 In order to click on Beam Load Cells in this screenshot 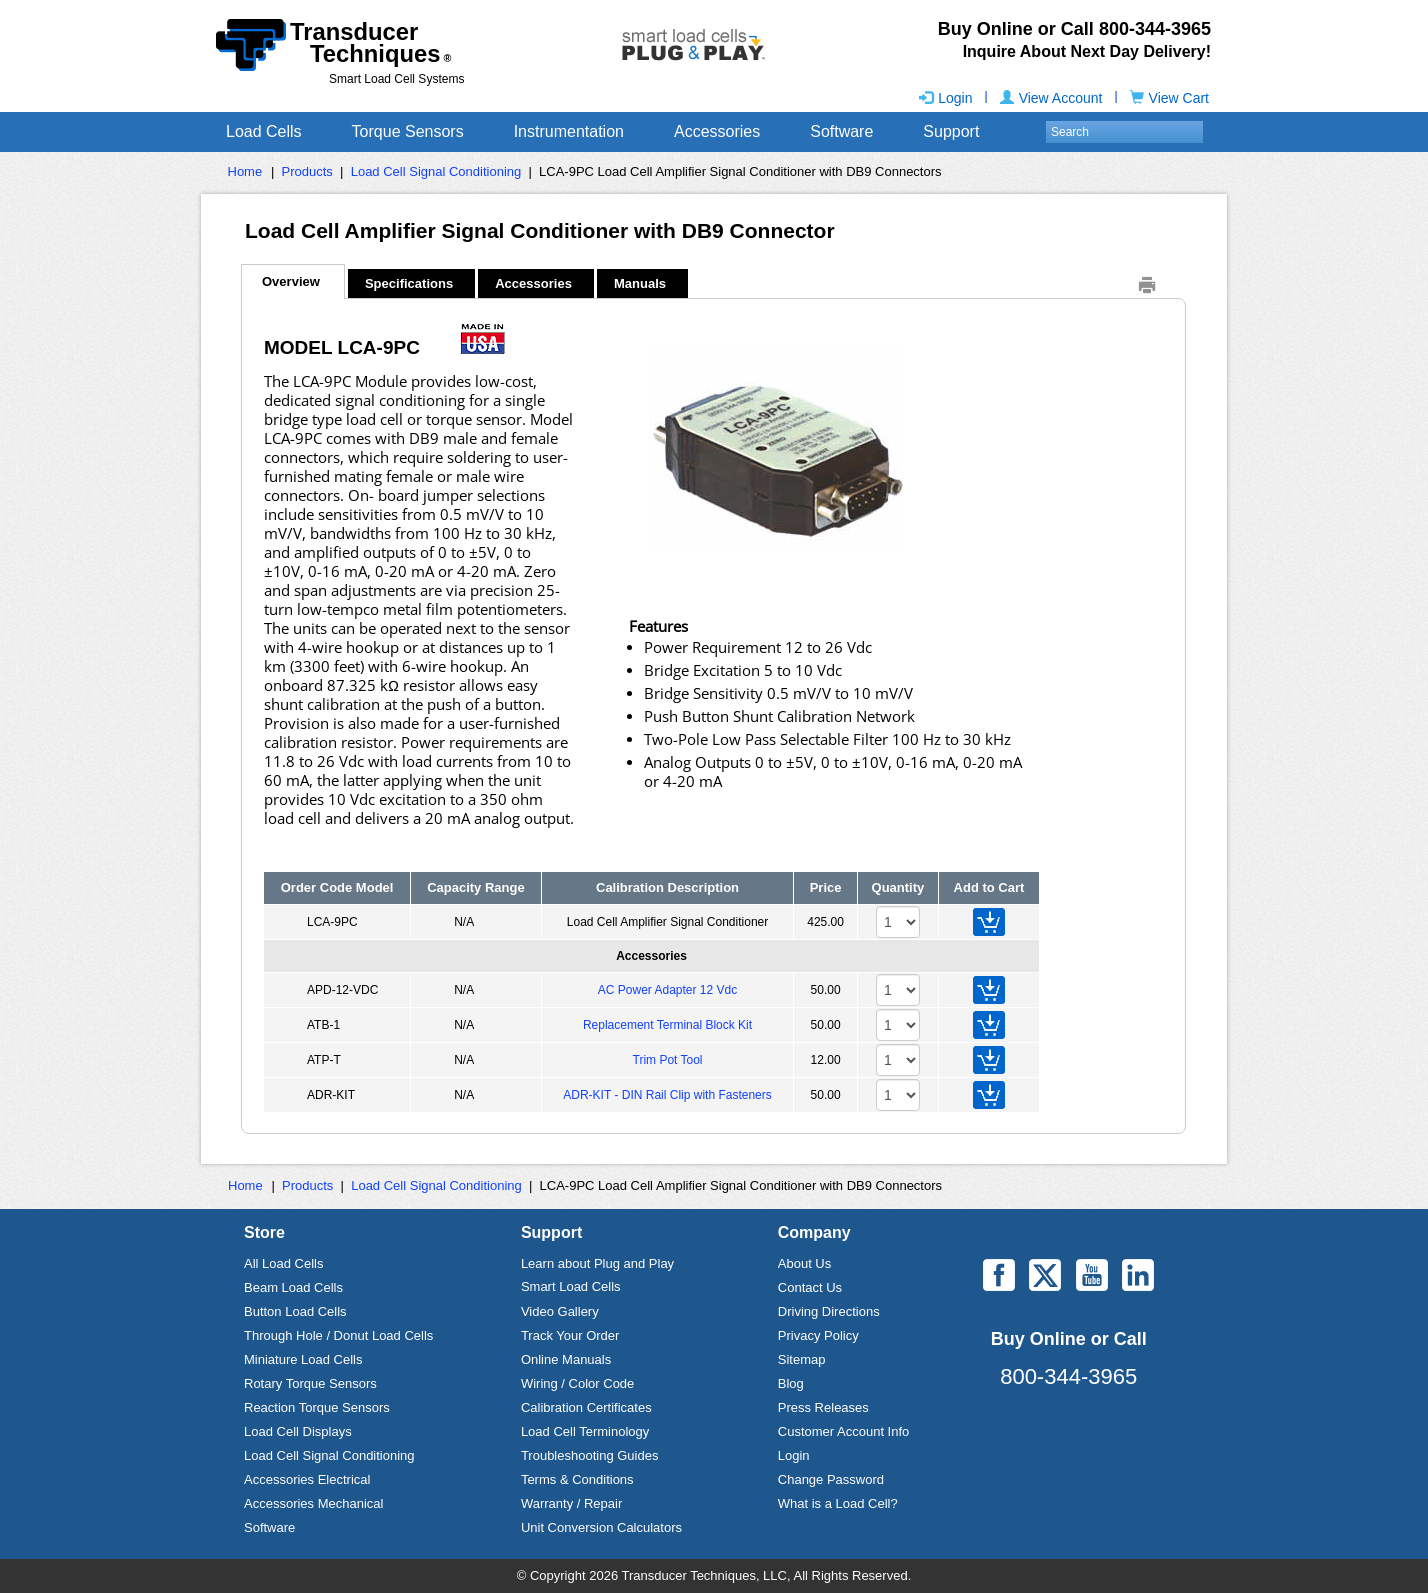, I will do `click(293, 1287)`.